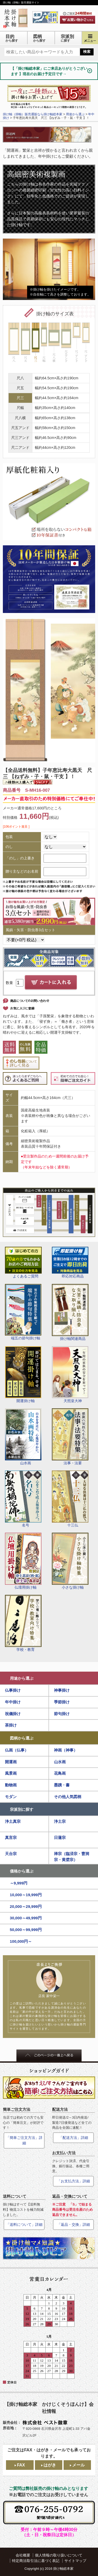 The image size is (98, 2576). What do you see at coordinates (21, 1738) in the screenshot?
I see `図柄から選ぶ` at bounding box center [21, 1738].